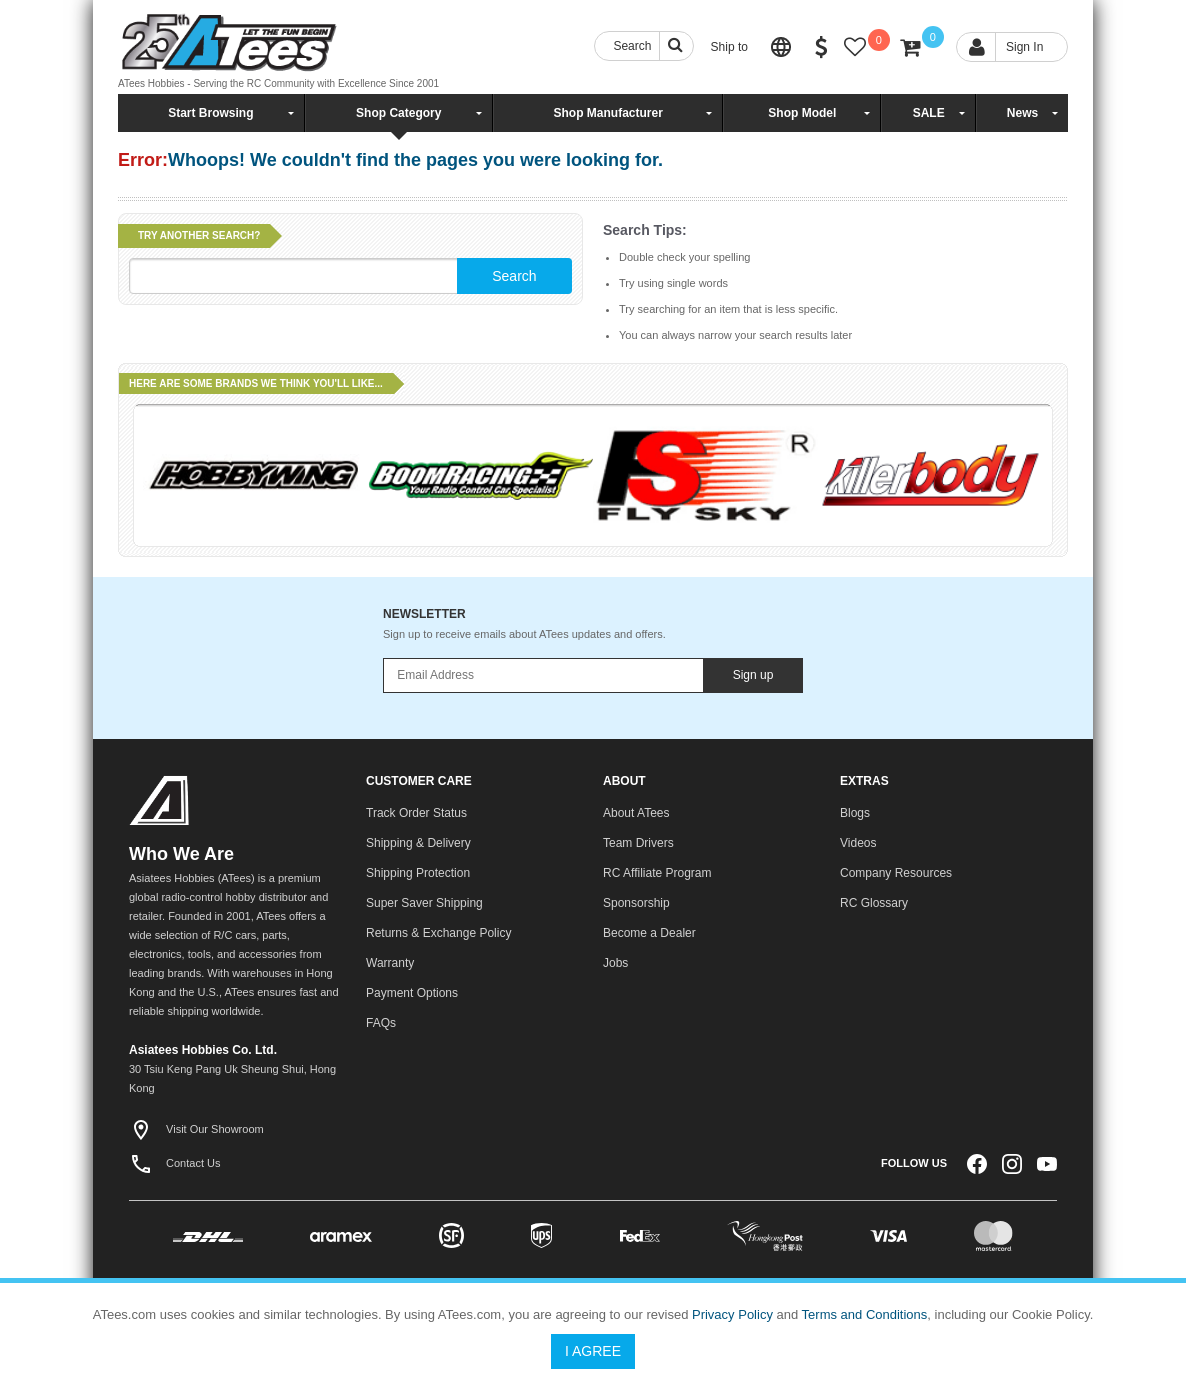 The height and width of the screenshot is (1391, 1186). What do you see at coordinates (649, 933) in the screenshot?
I see `Become a Dealer` at bounding box center [649, 933].